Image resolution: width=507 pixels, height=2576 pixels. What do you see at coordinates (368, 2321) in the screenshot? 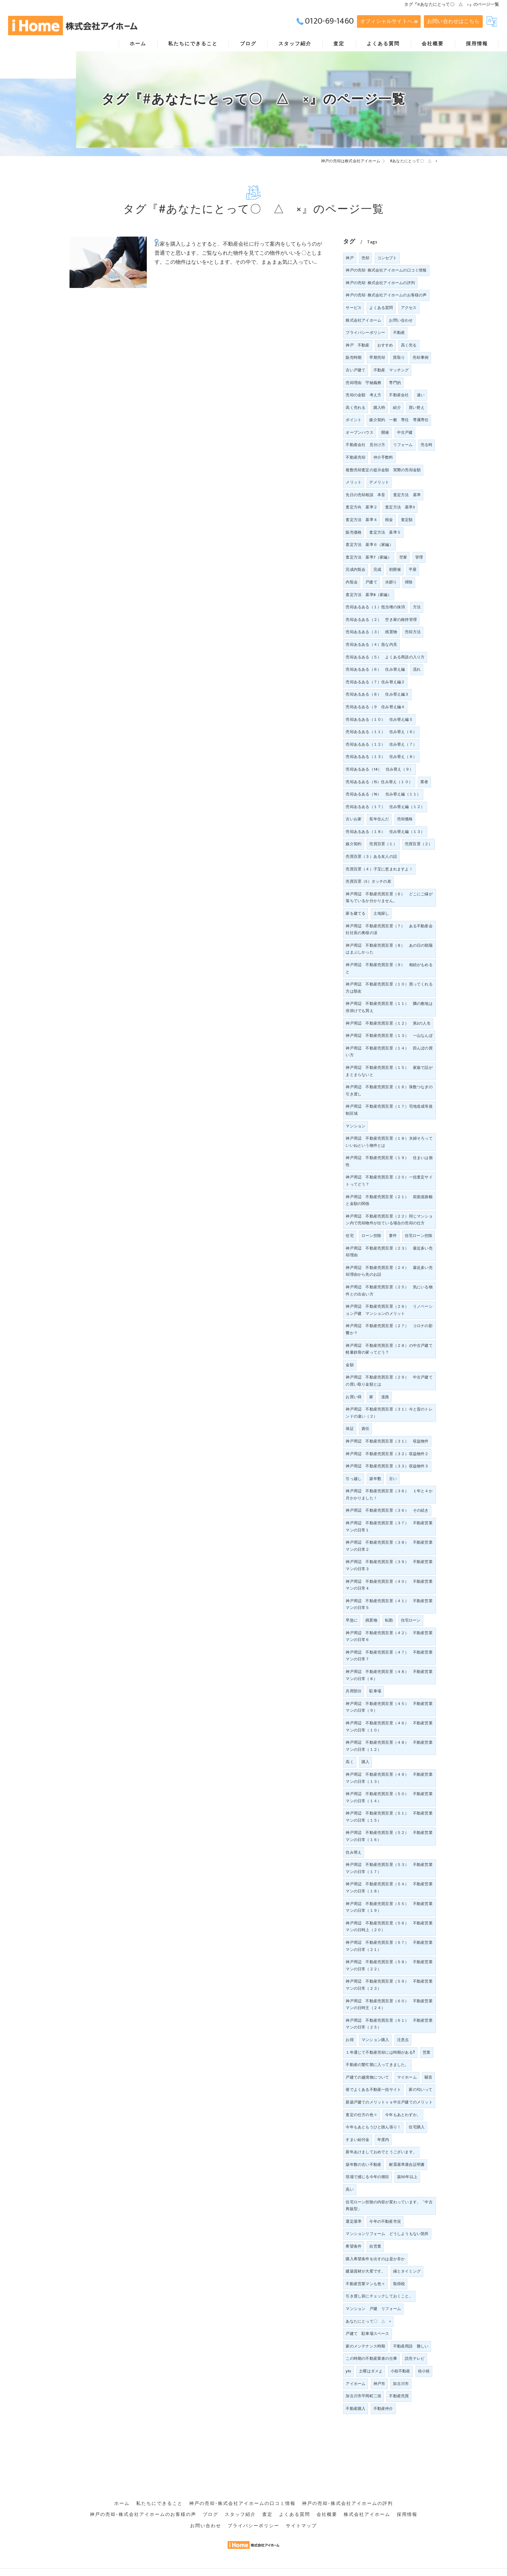
I see `あなたにとって〇 △ ×` at bounding box center [368, 2321].